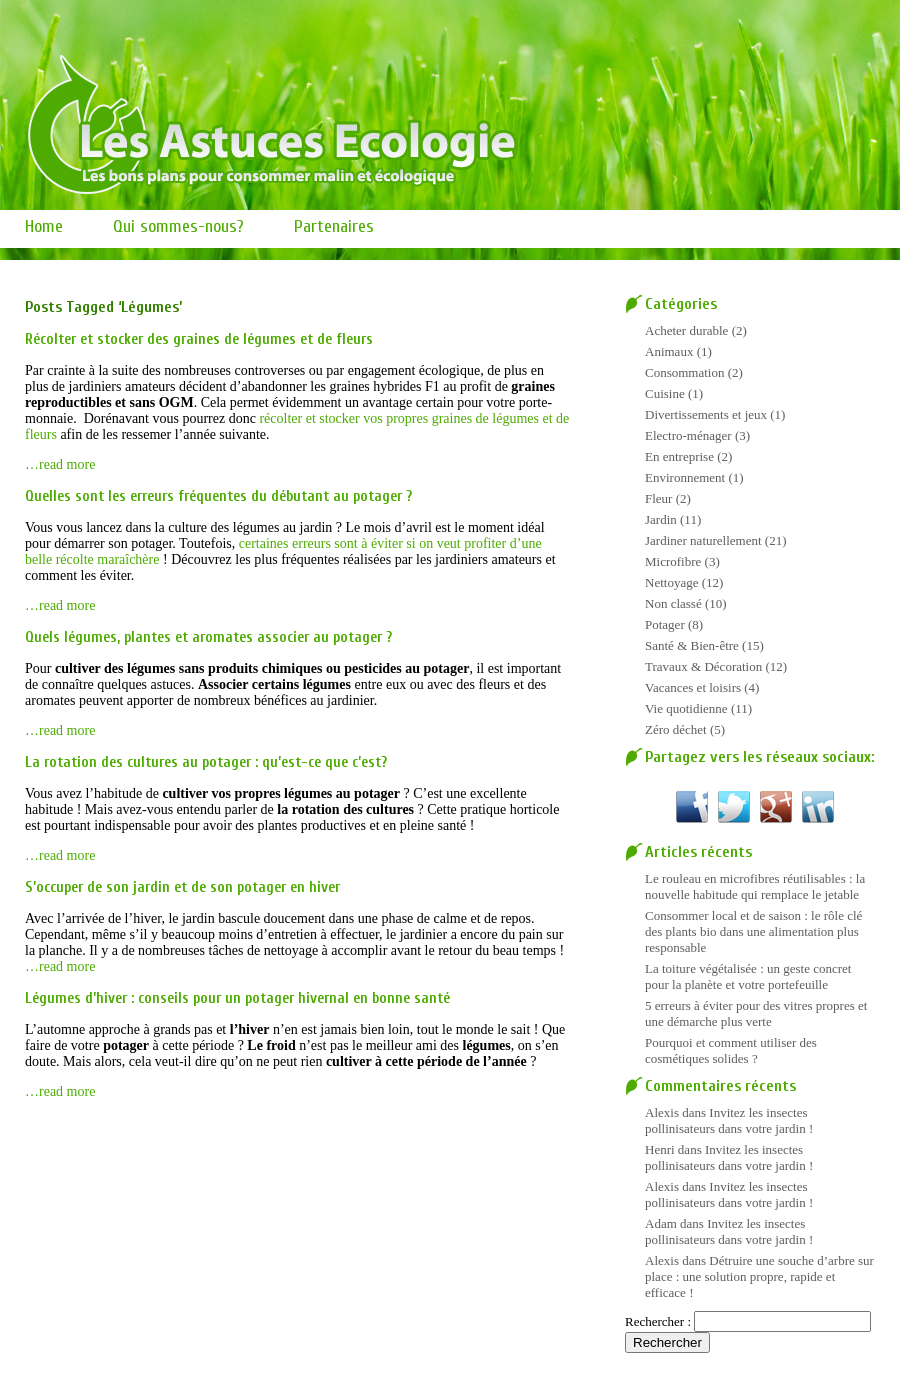  I want to click on Légumes d’hiver : conseils pour un potager hivernal en bonne santé, so click(237, 998).